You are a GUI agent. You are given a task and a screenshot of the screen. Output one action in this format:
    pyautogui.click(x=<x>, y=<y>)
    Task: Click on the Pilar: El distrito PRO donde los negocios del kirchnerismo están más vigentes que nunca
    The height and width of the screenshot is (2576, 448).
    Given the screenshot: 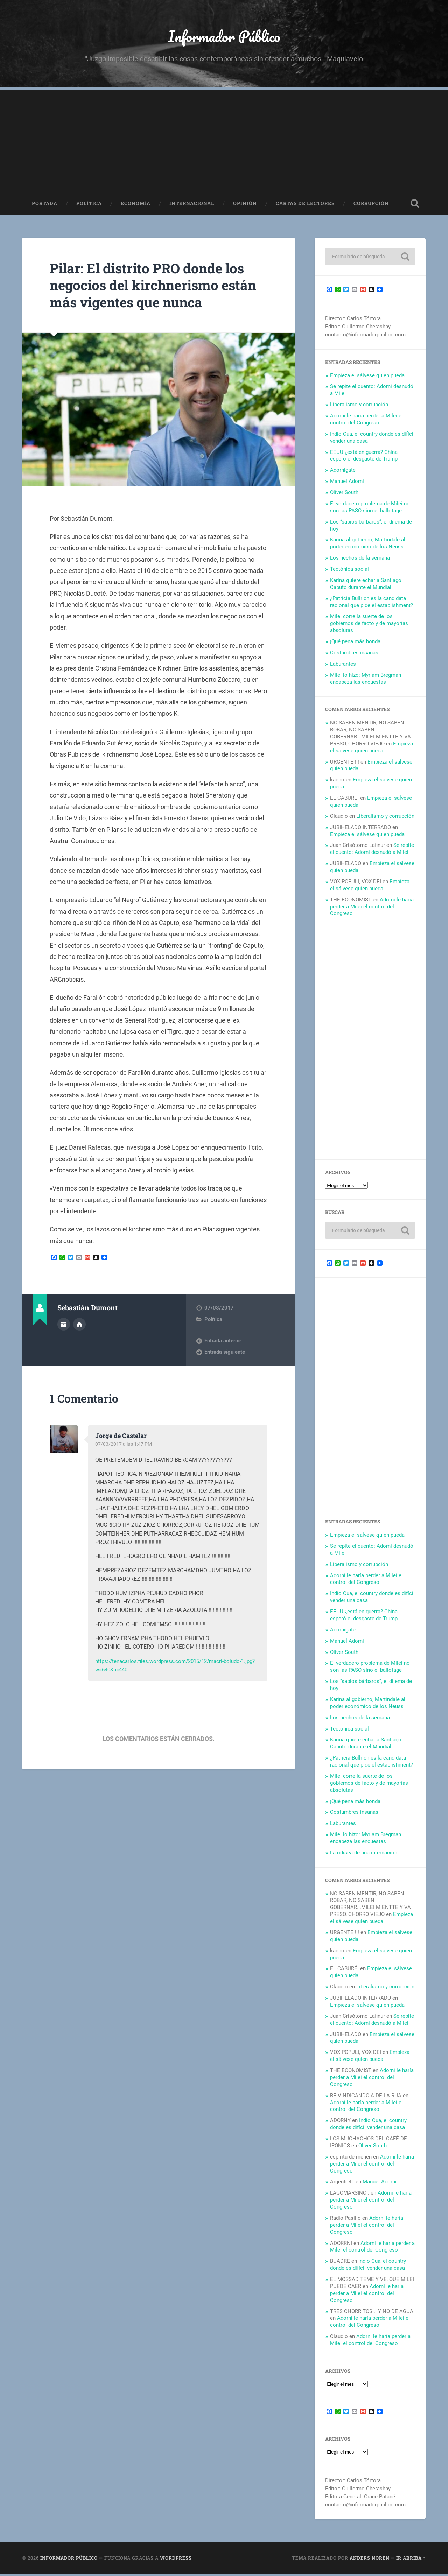 What is the action you would take?
    pyautogui.click(x=153, y=286)
    